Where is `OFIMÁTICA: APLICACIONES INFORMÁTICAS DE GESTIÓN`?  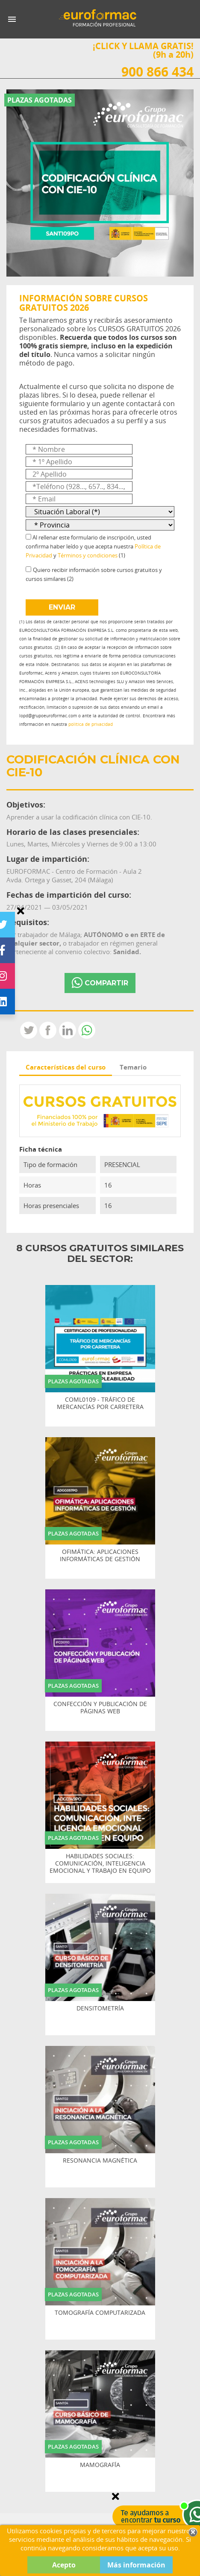
OFIMÁTICA: APLICACIONES INFORMÁTICAS DE GESTIÓN is located at coordinates (100, 1555).